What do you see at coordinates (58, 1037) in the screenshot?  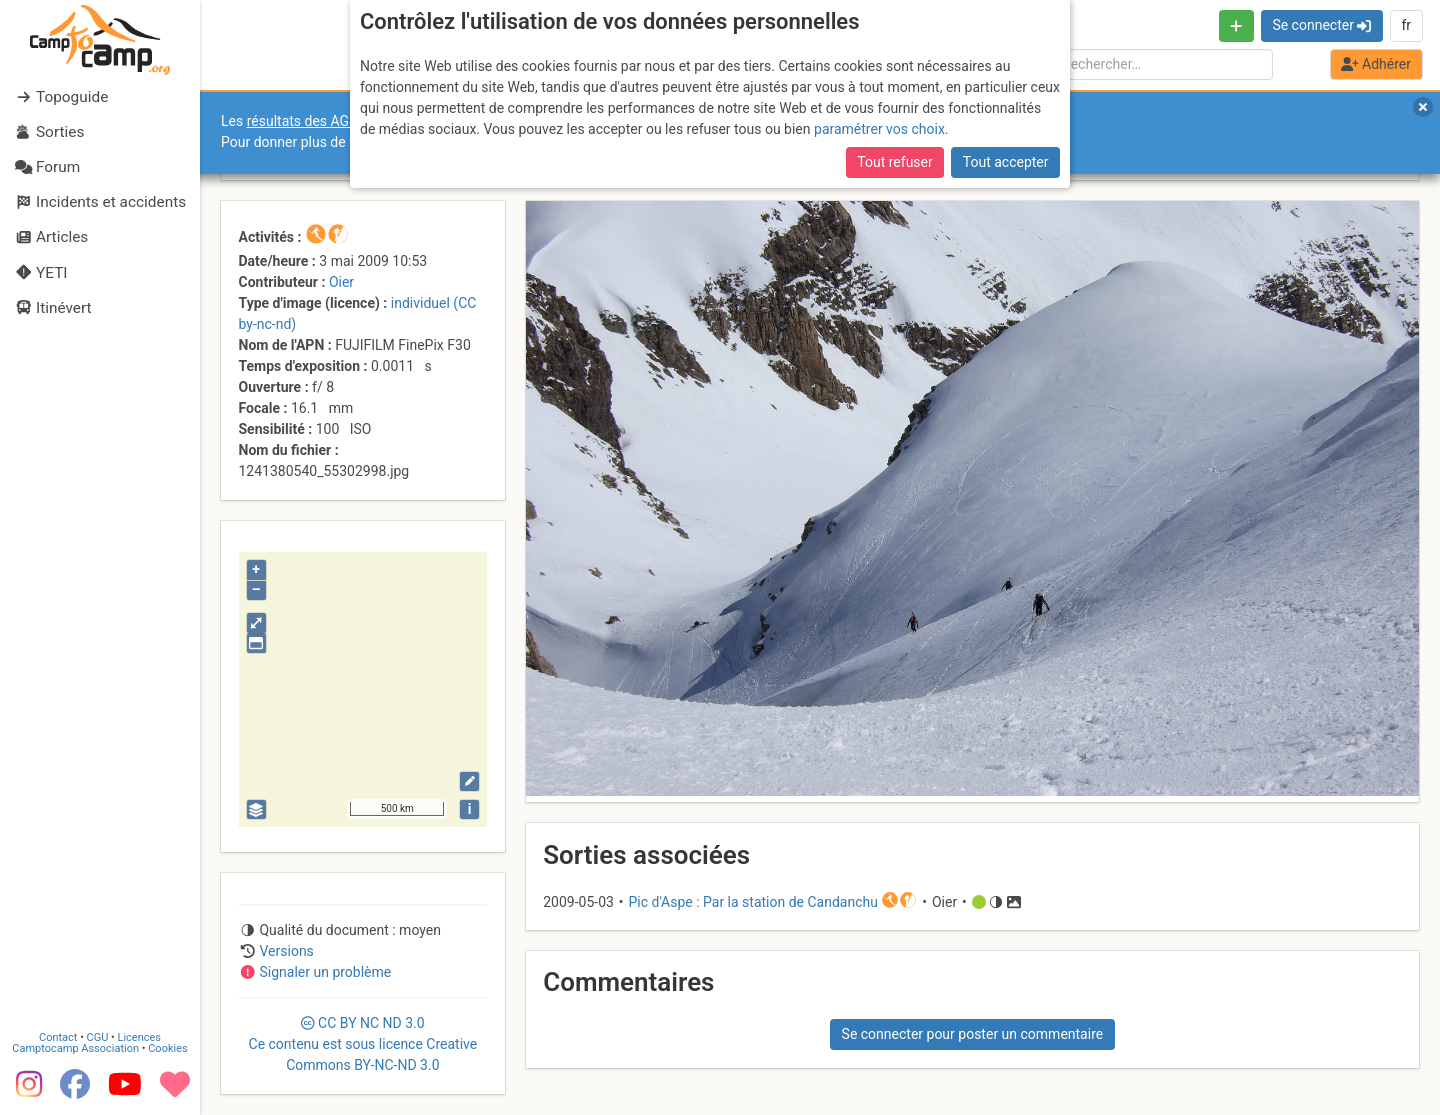 I see `Contact` at bounding box center [58, 1037].